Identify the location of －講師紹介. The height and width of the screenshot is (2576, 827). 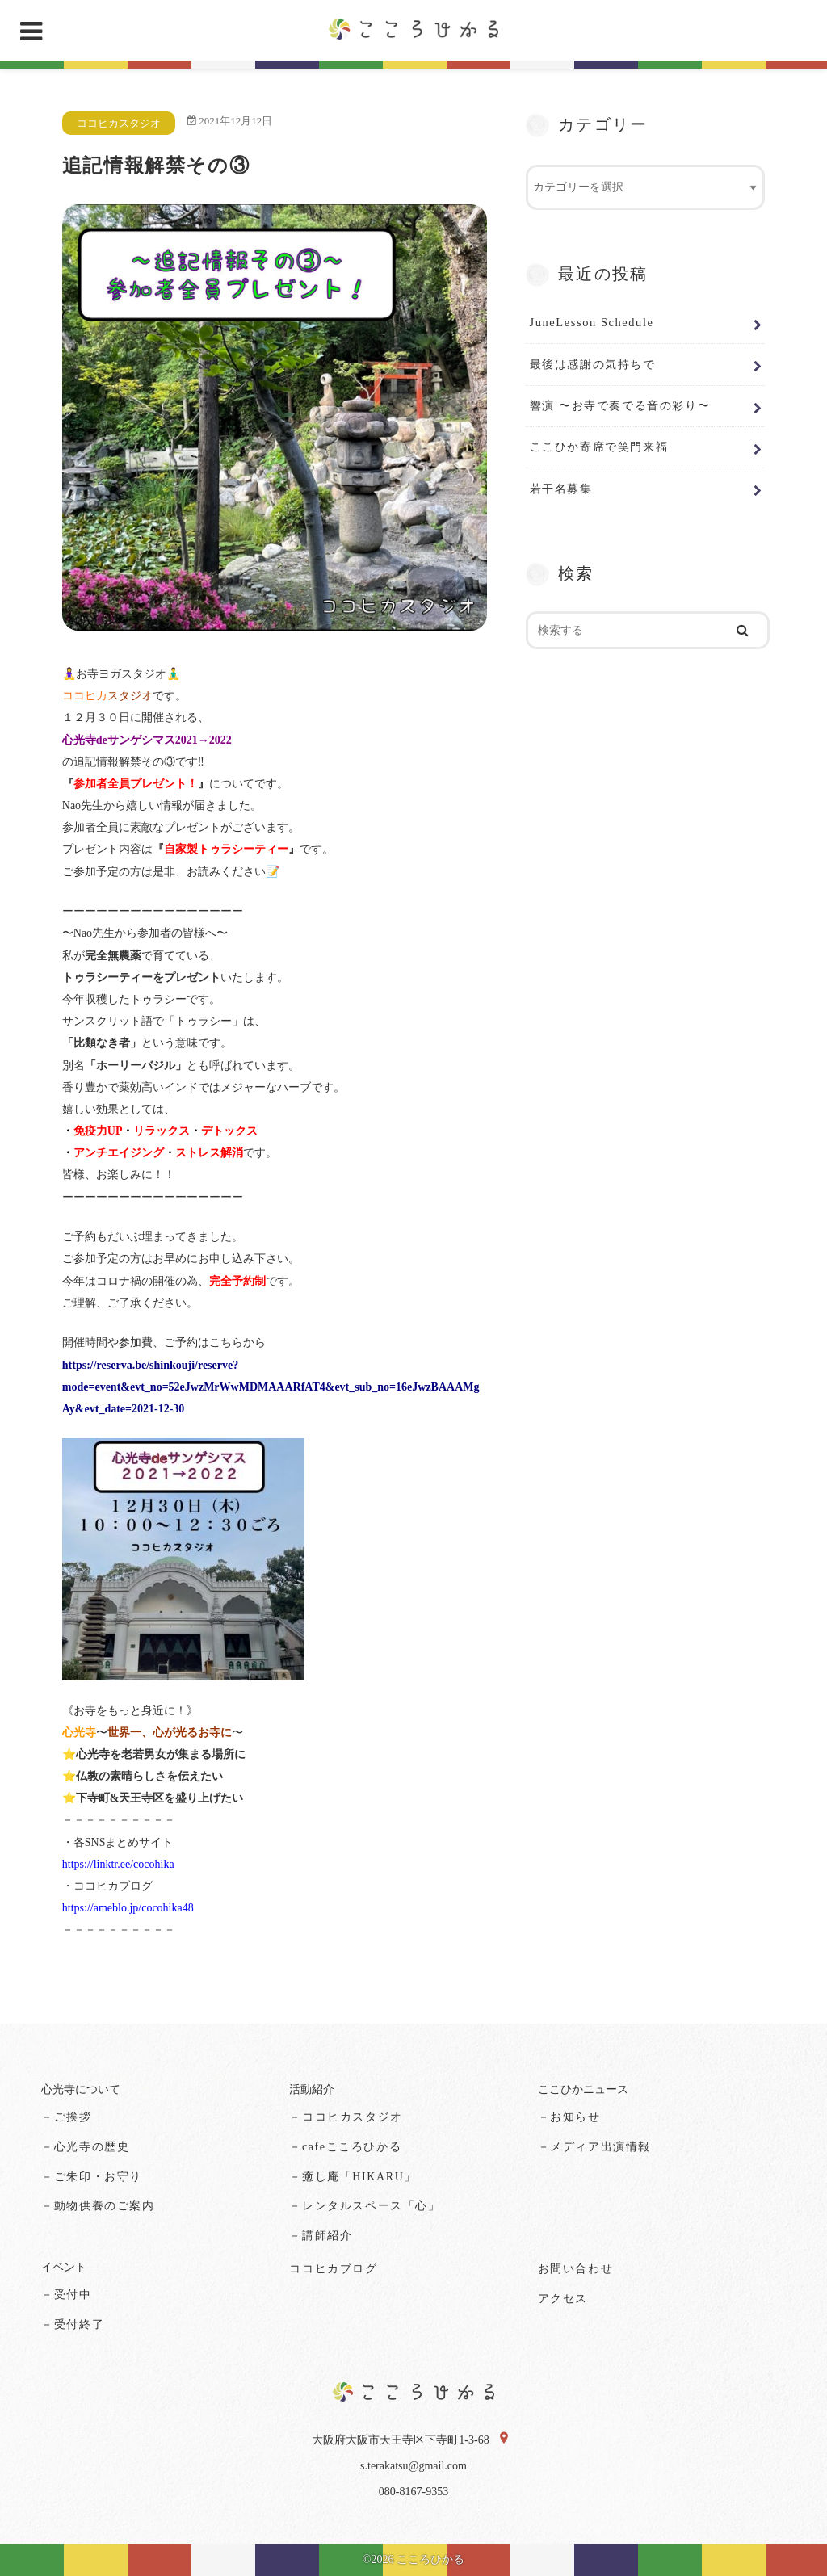
(320, 2236).